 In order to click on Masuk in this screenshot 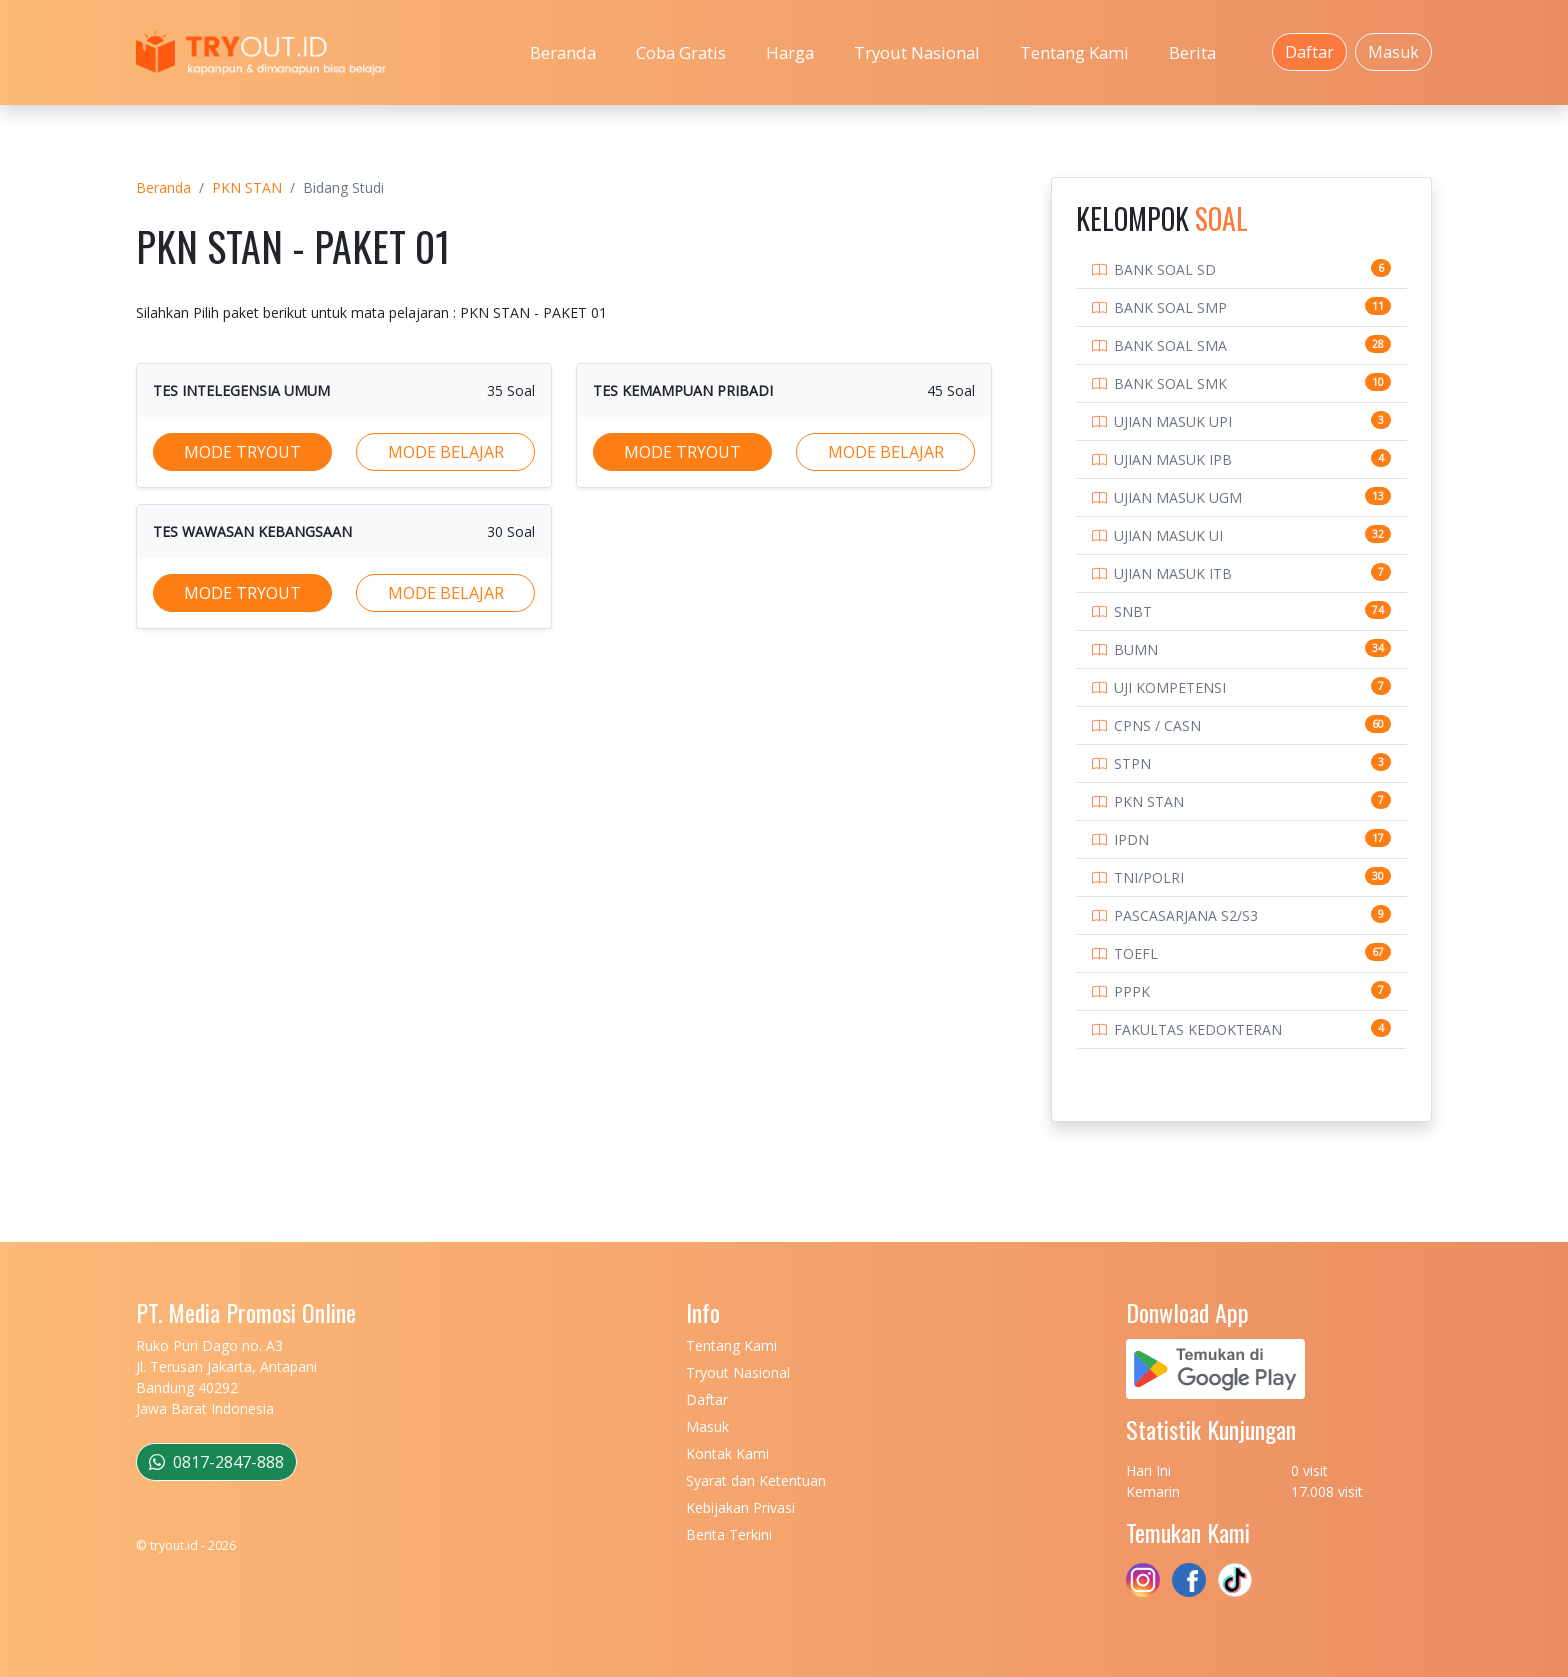, I will do `click(1393, 52)`.